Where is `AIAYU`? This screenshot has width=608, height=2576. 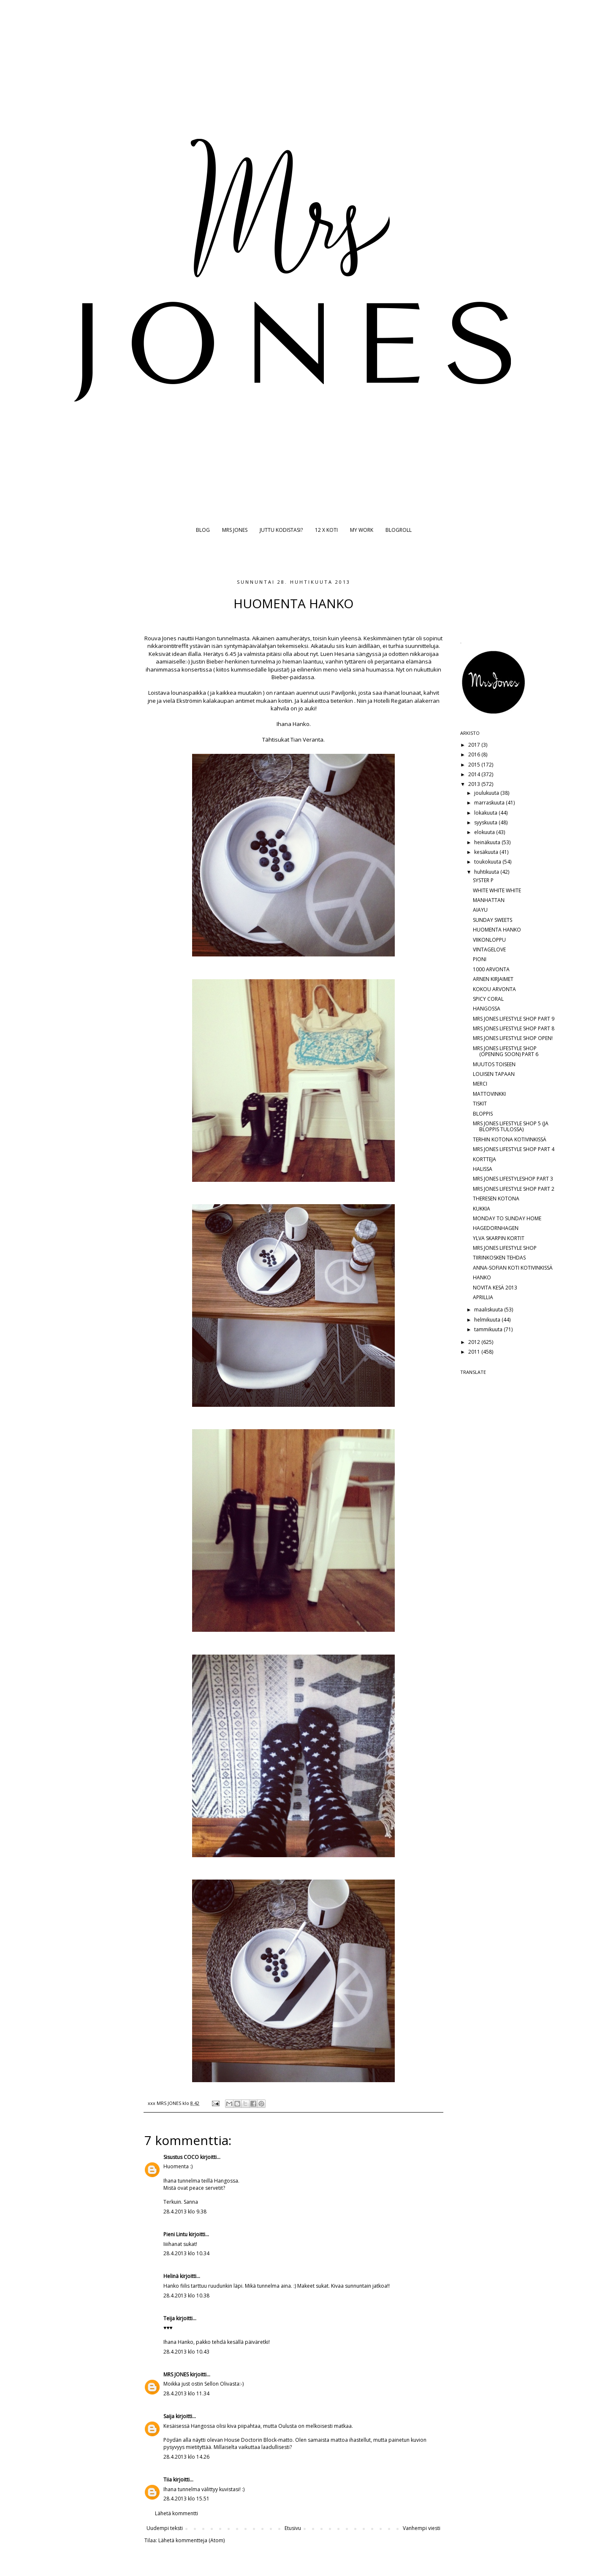
AIAYU is located at coordinates (480, 909).